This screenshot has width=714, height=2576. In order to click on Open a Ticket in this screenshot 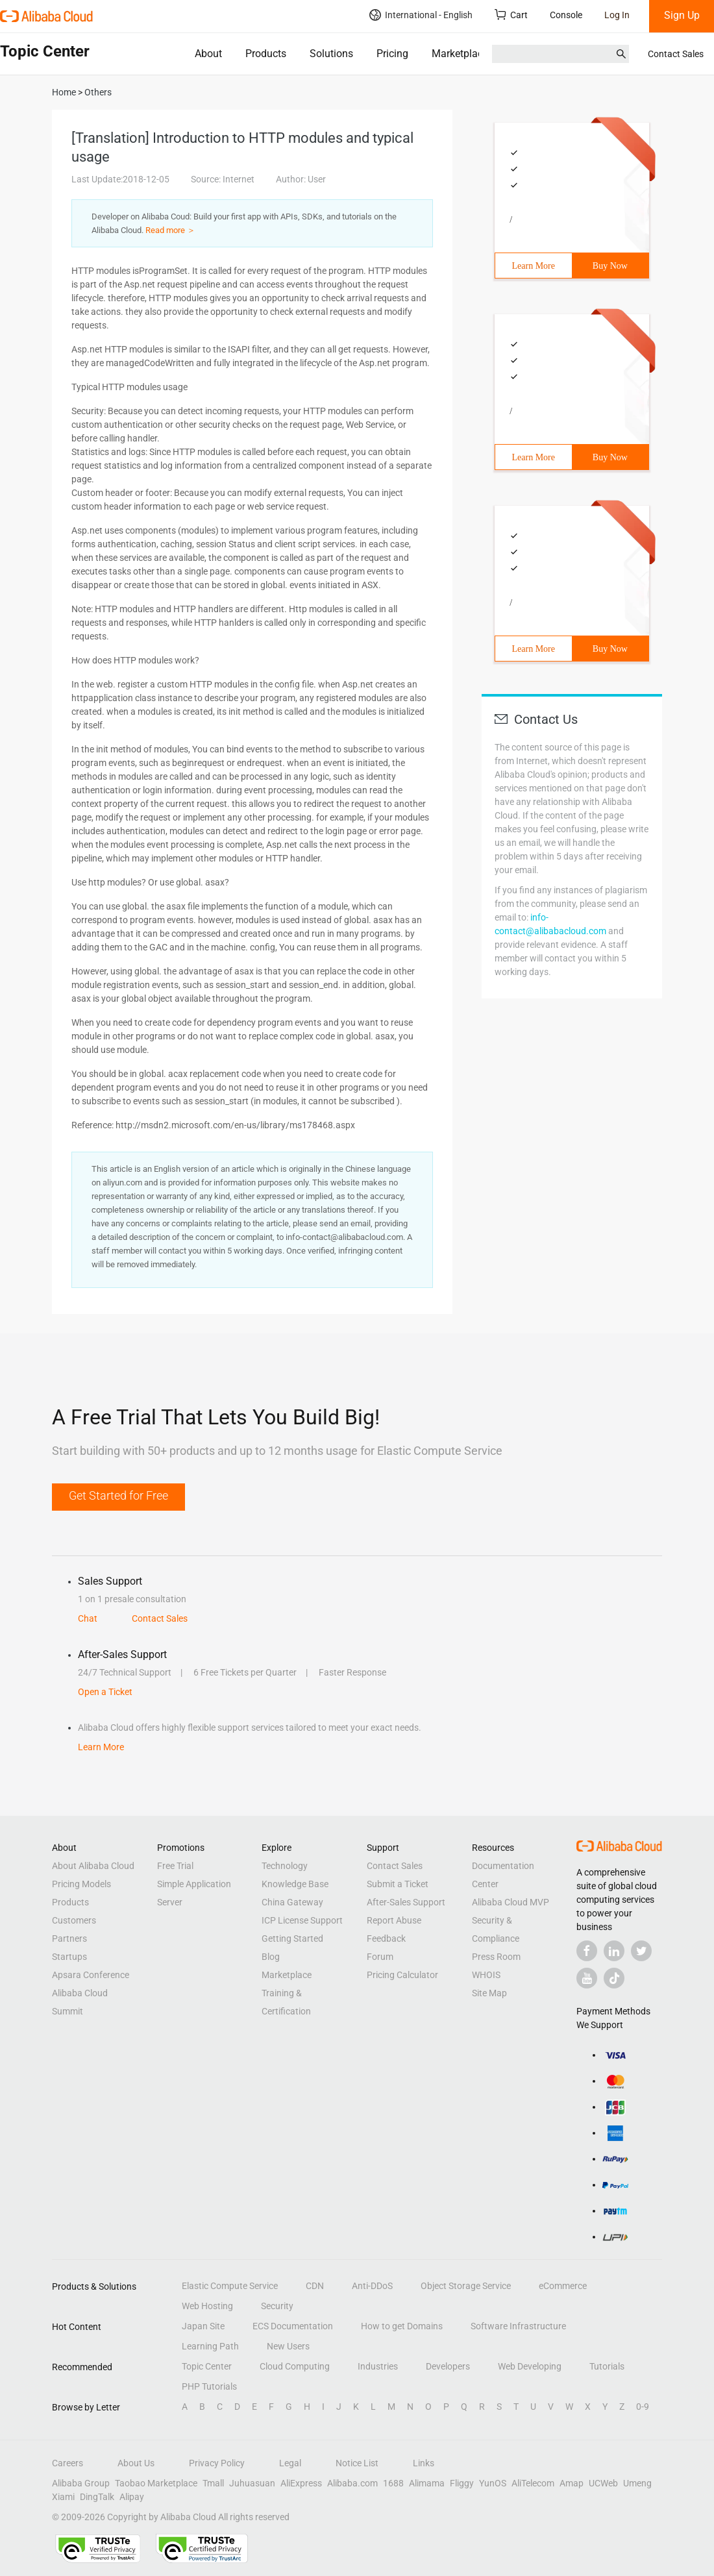, I will do `click(105, 1692)`.